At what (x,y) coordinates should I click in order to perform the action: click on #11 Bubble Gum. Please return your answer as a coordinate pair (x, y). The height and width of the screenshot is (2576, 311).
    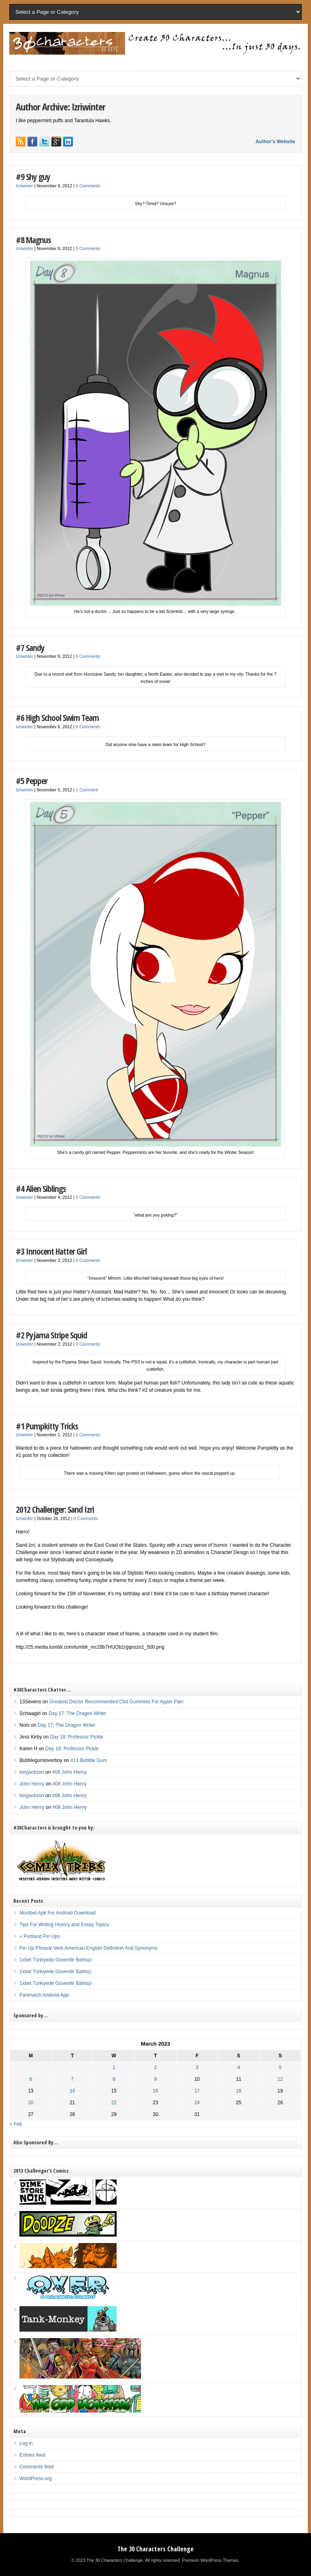
    Looking at the image, I should click on (88, 1760).